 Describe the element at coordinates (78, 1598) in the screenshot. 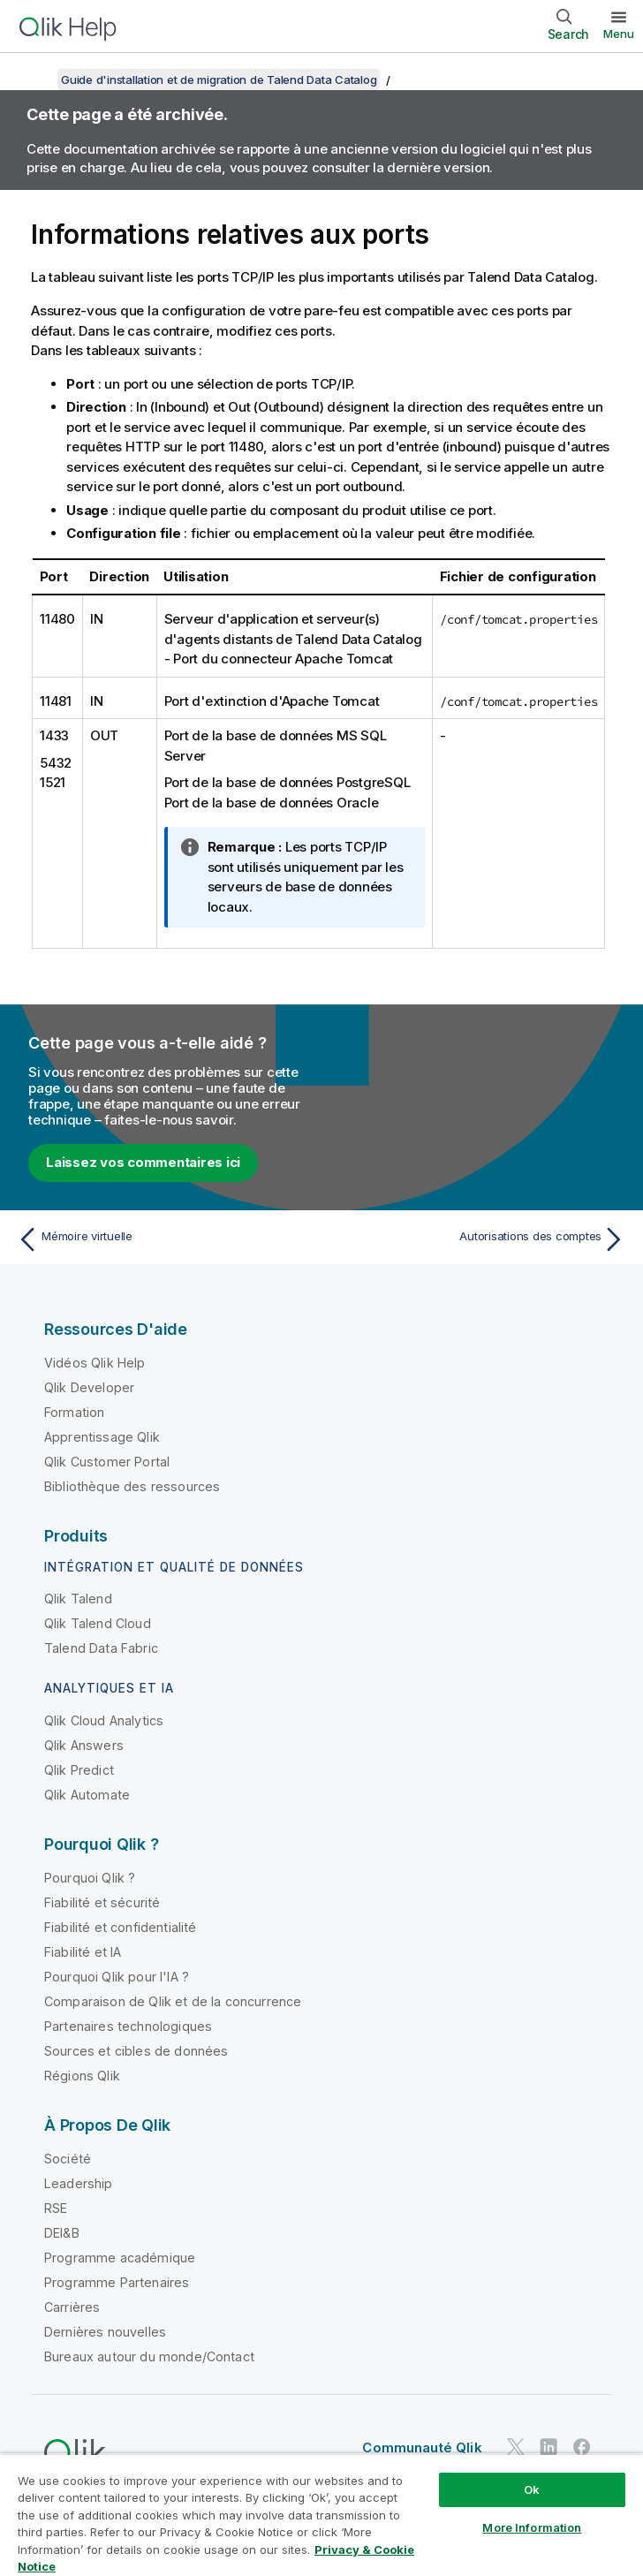

I see `Qlik Talend` at that location.